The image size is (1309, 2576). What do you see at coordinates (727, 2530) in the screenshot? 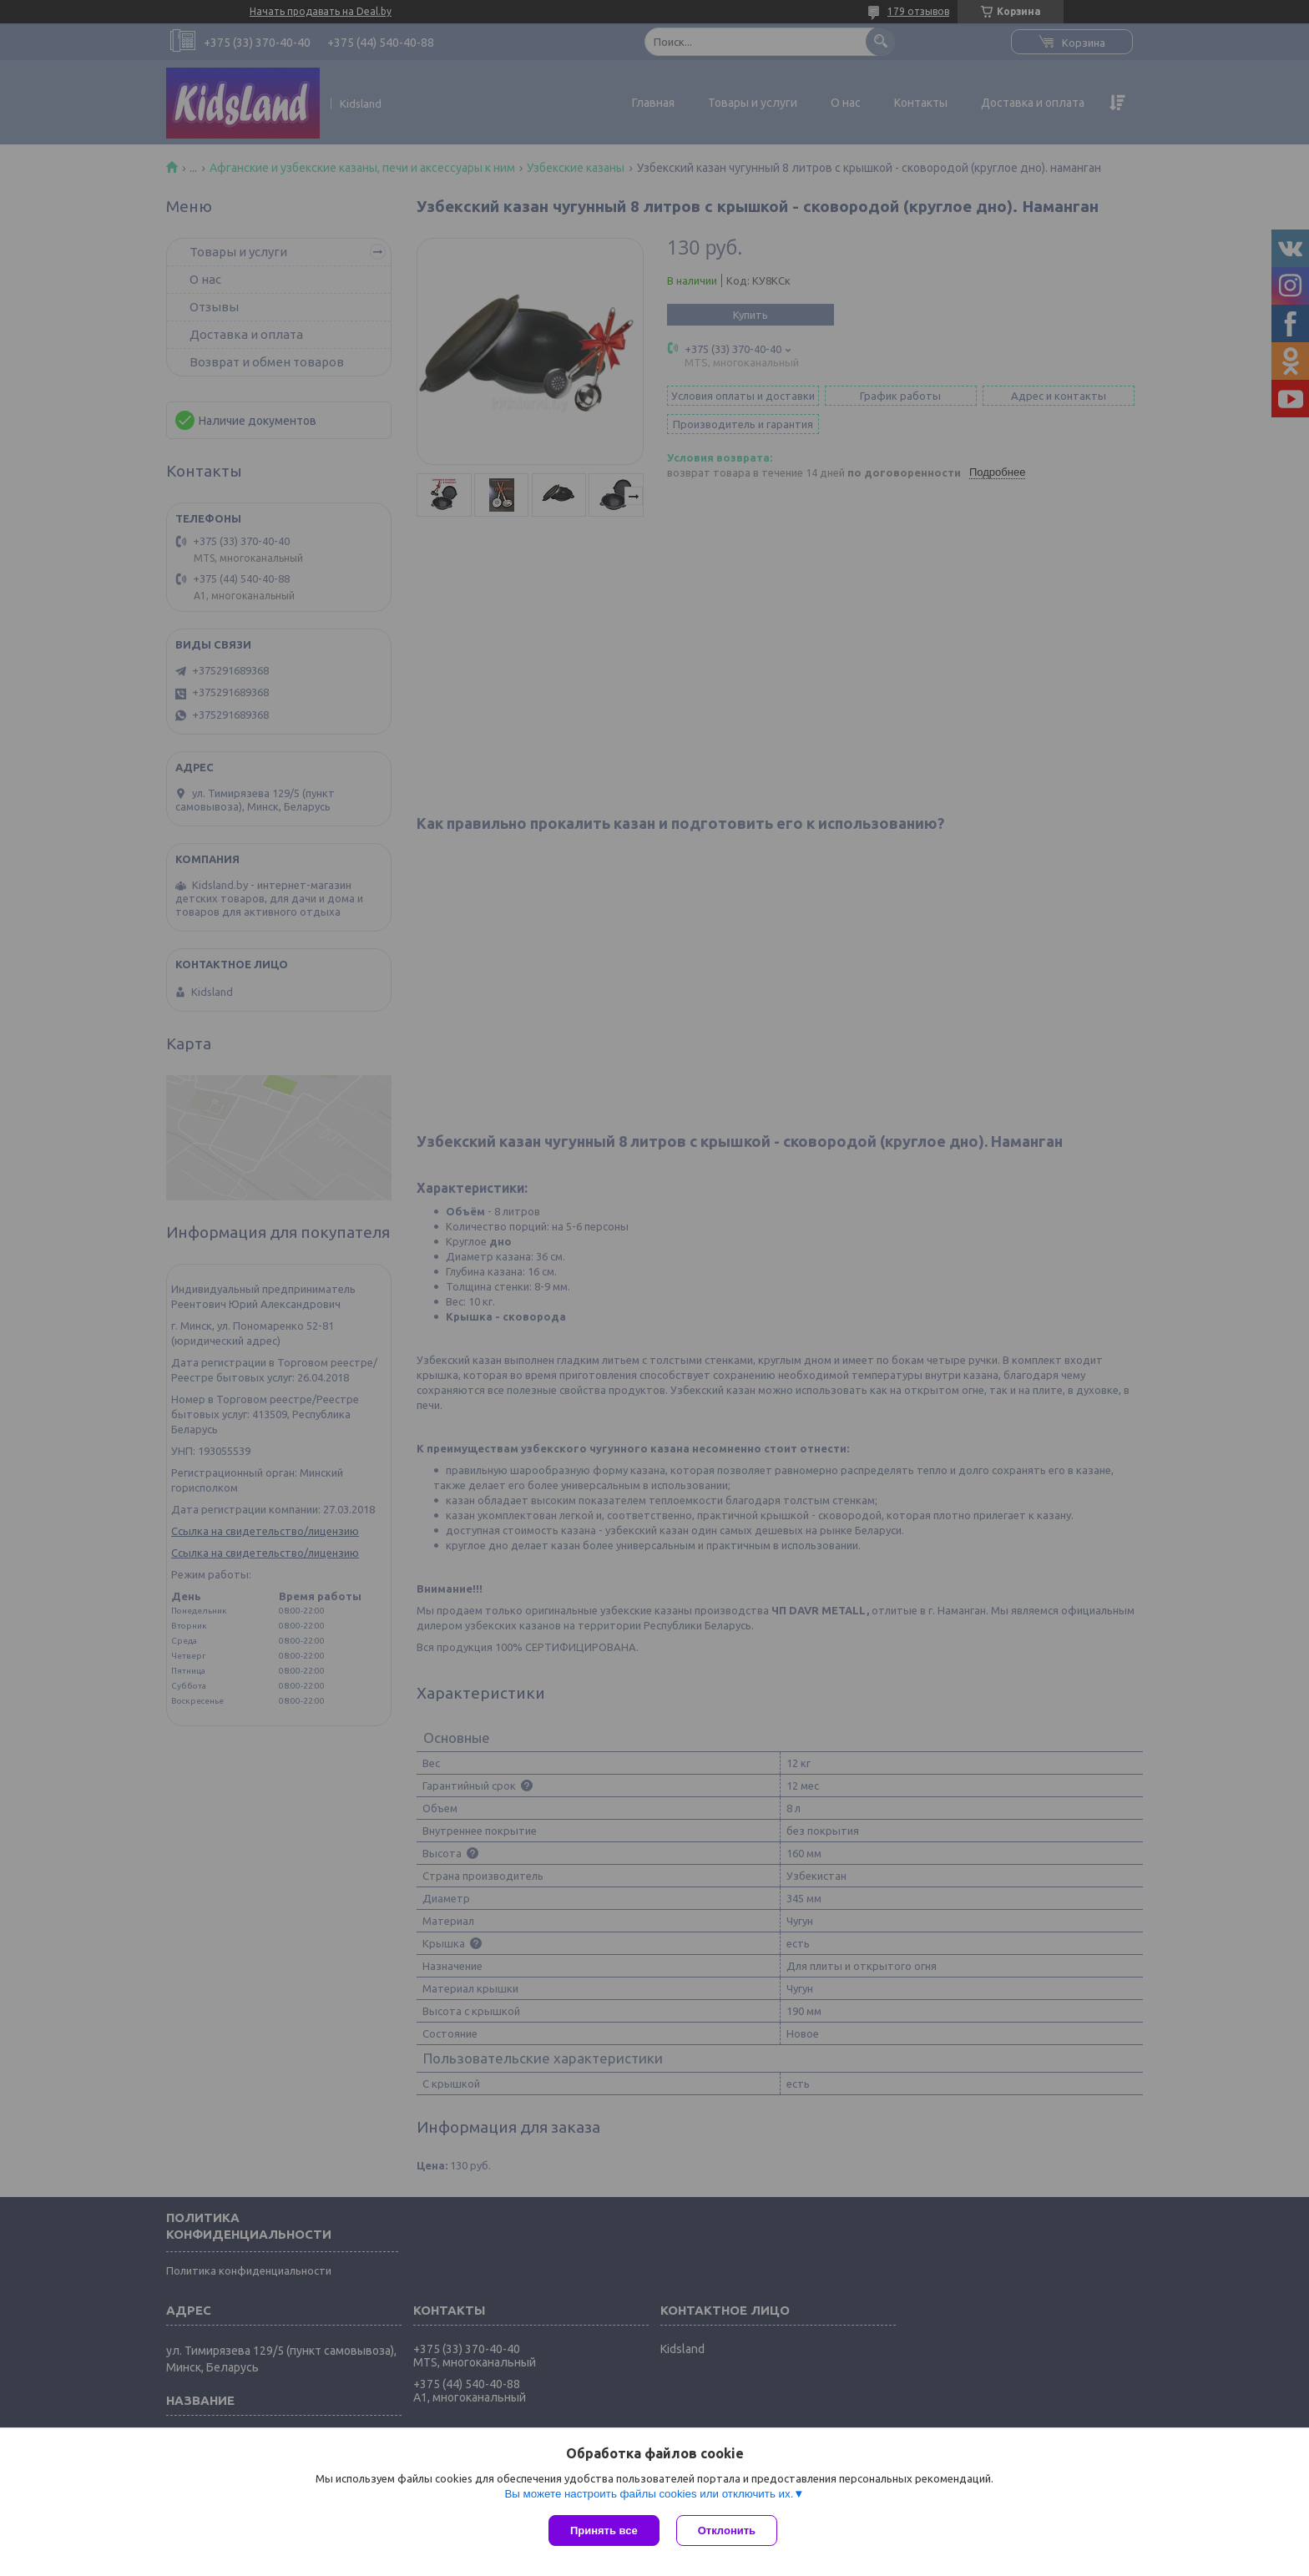
I see `Отклонить` at bounding box center [727, 2530].